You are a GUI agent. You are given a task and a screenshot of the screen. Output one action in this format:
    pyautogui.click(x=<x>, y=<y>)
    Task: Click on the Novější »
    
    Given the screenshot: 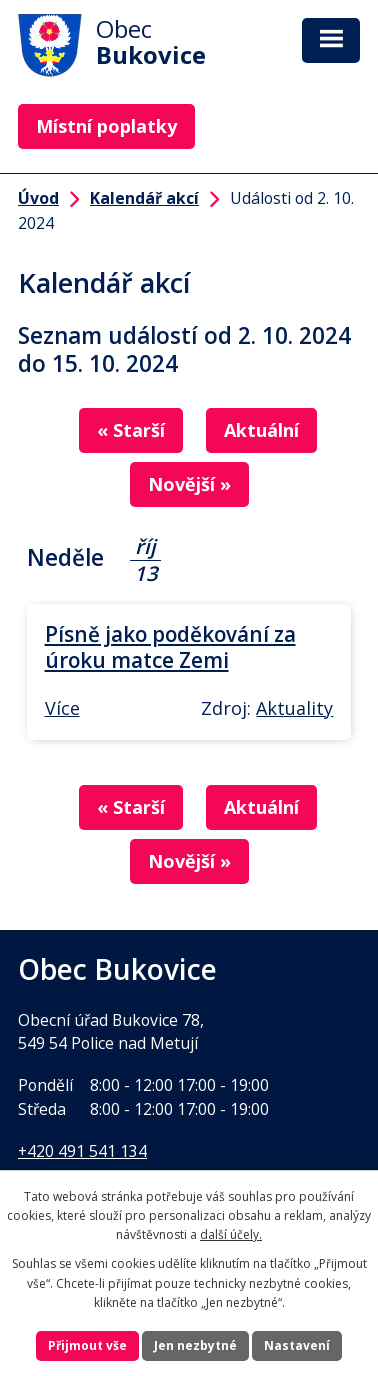 What is the action you would take?
    pyautogui.click(x=189, y=484)
    